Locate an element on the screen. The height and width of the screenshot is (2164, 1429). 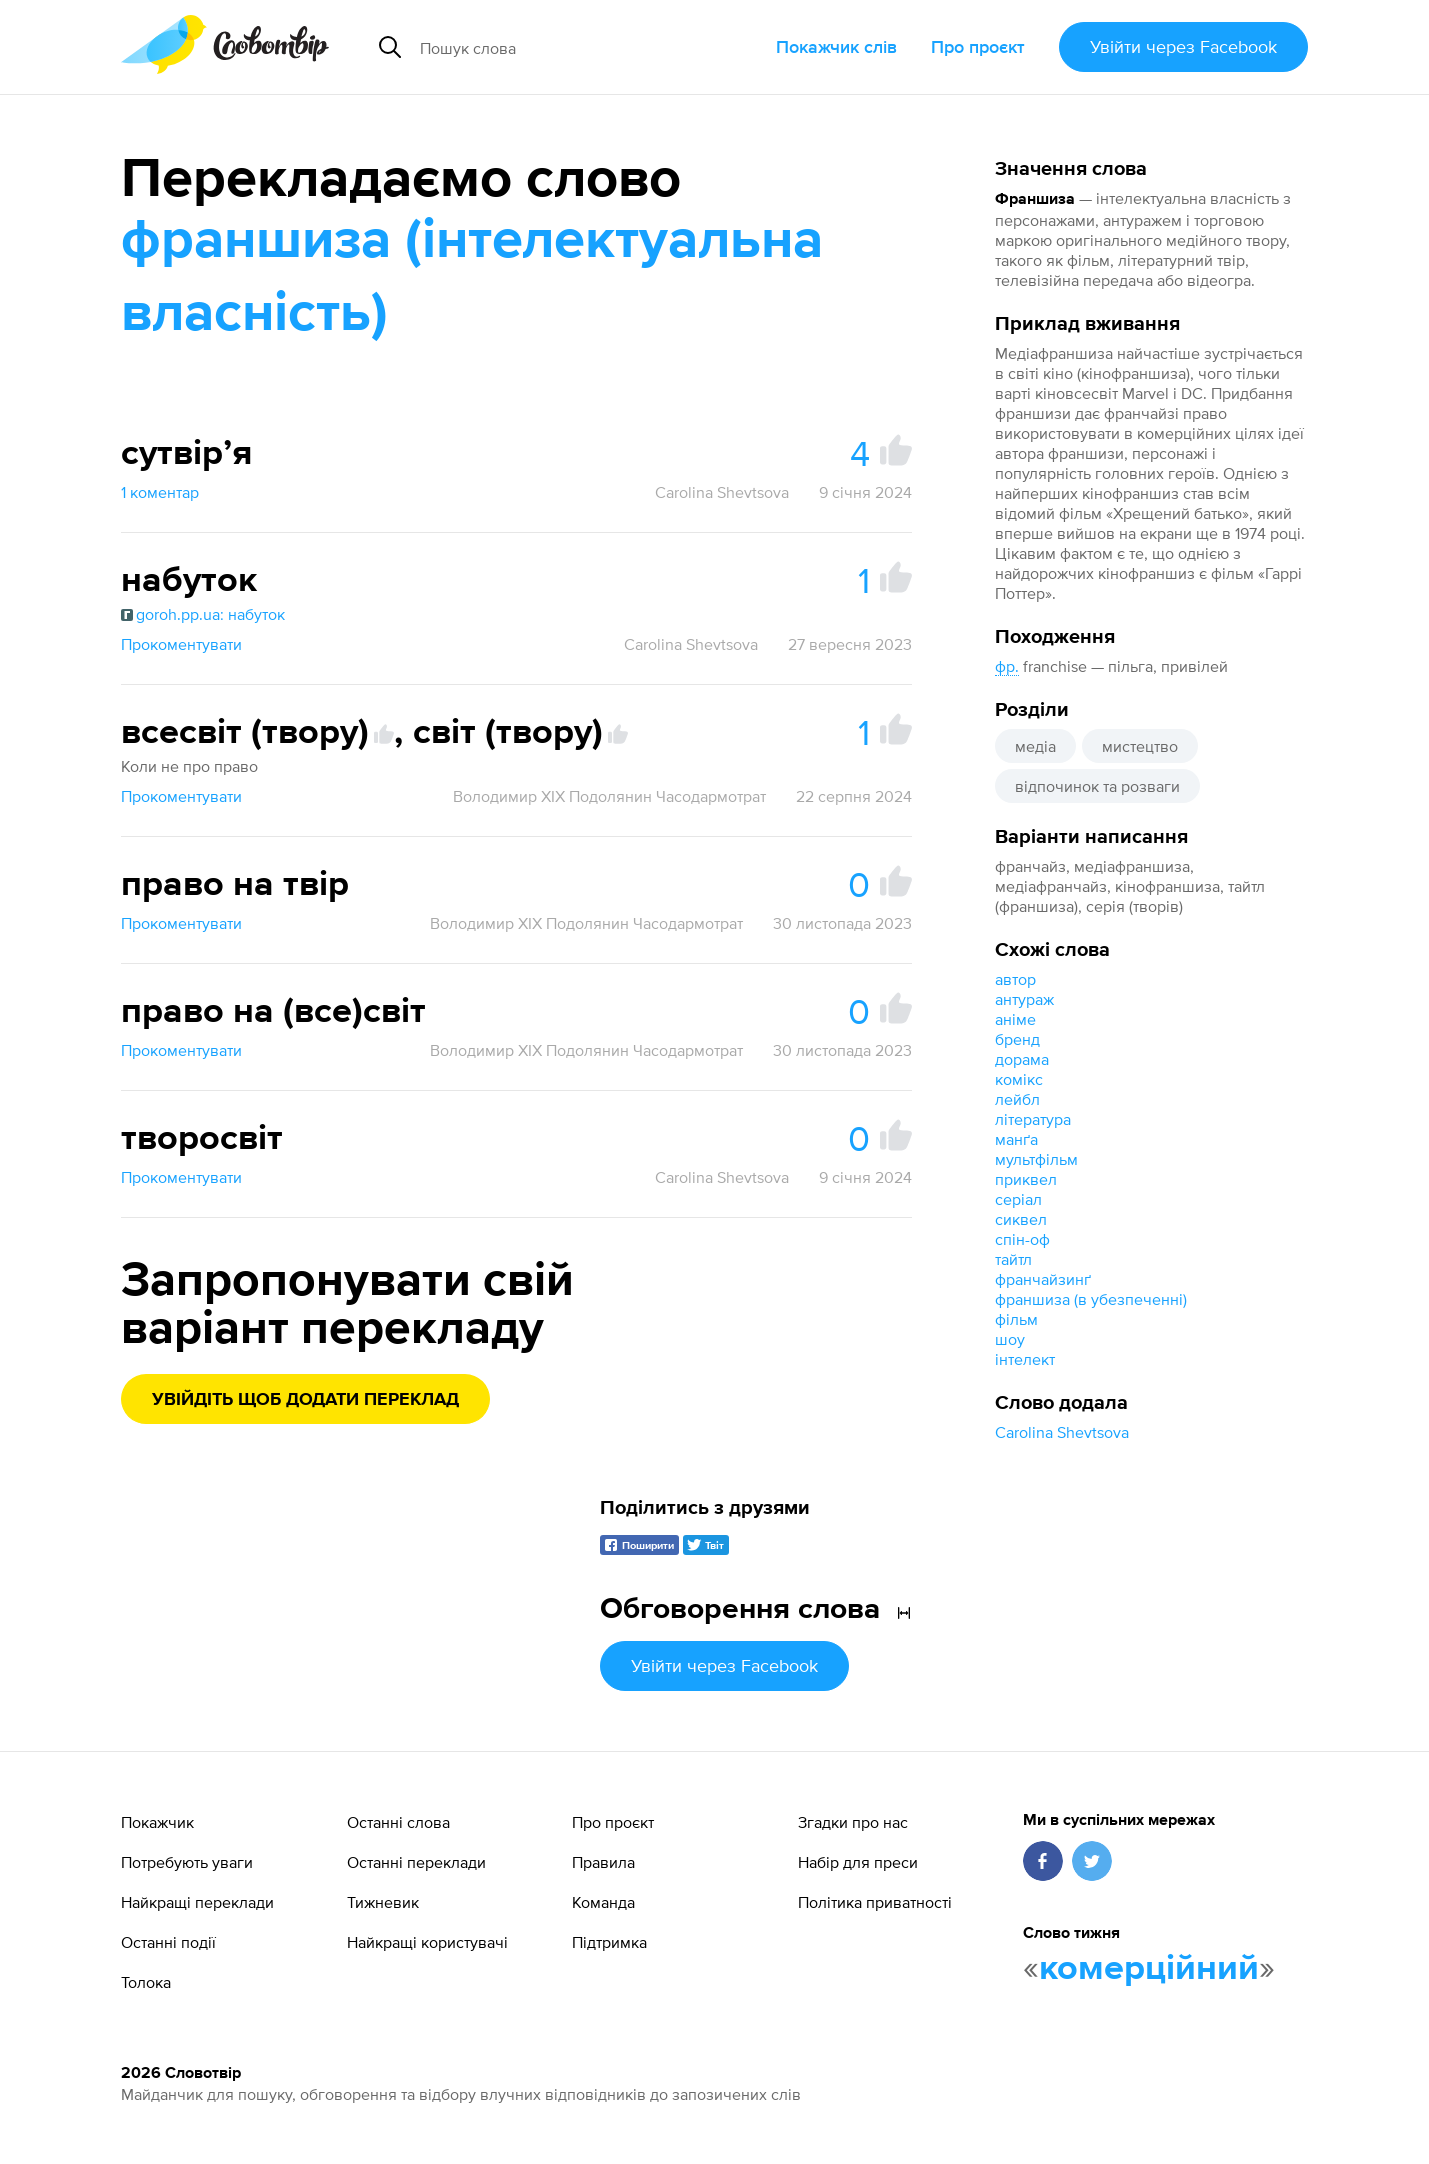
Володимир XIX Подолянин Часодармотрат is located at coordinates (609, 796).